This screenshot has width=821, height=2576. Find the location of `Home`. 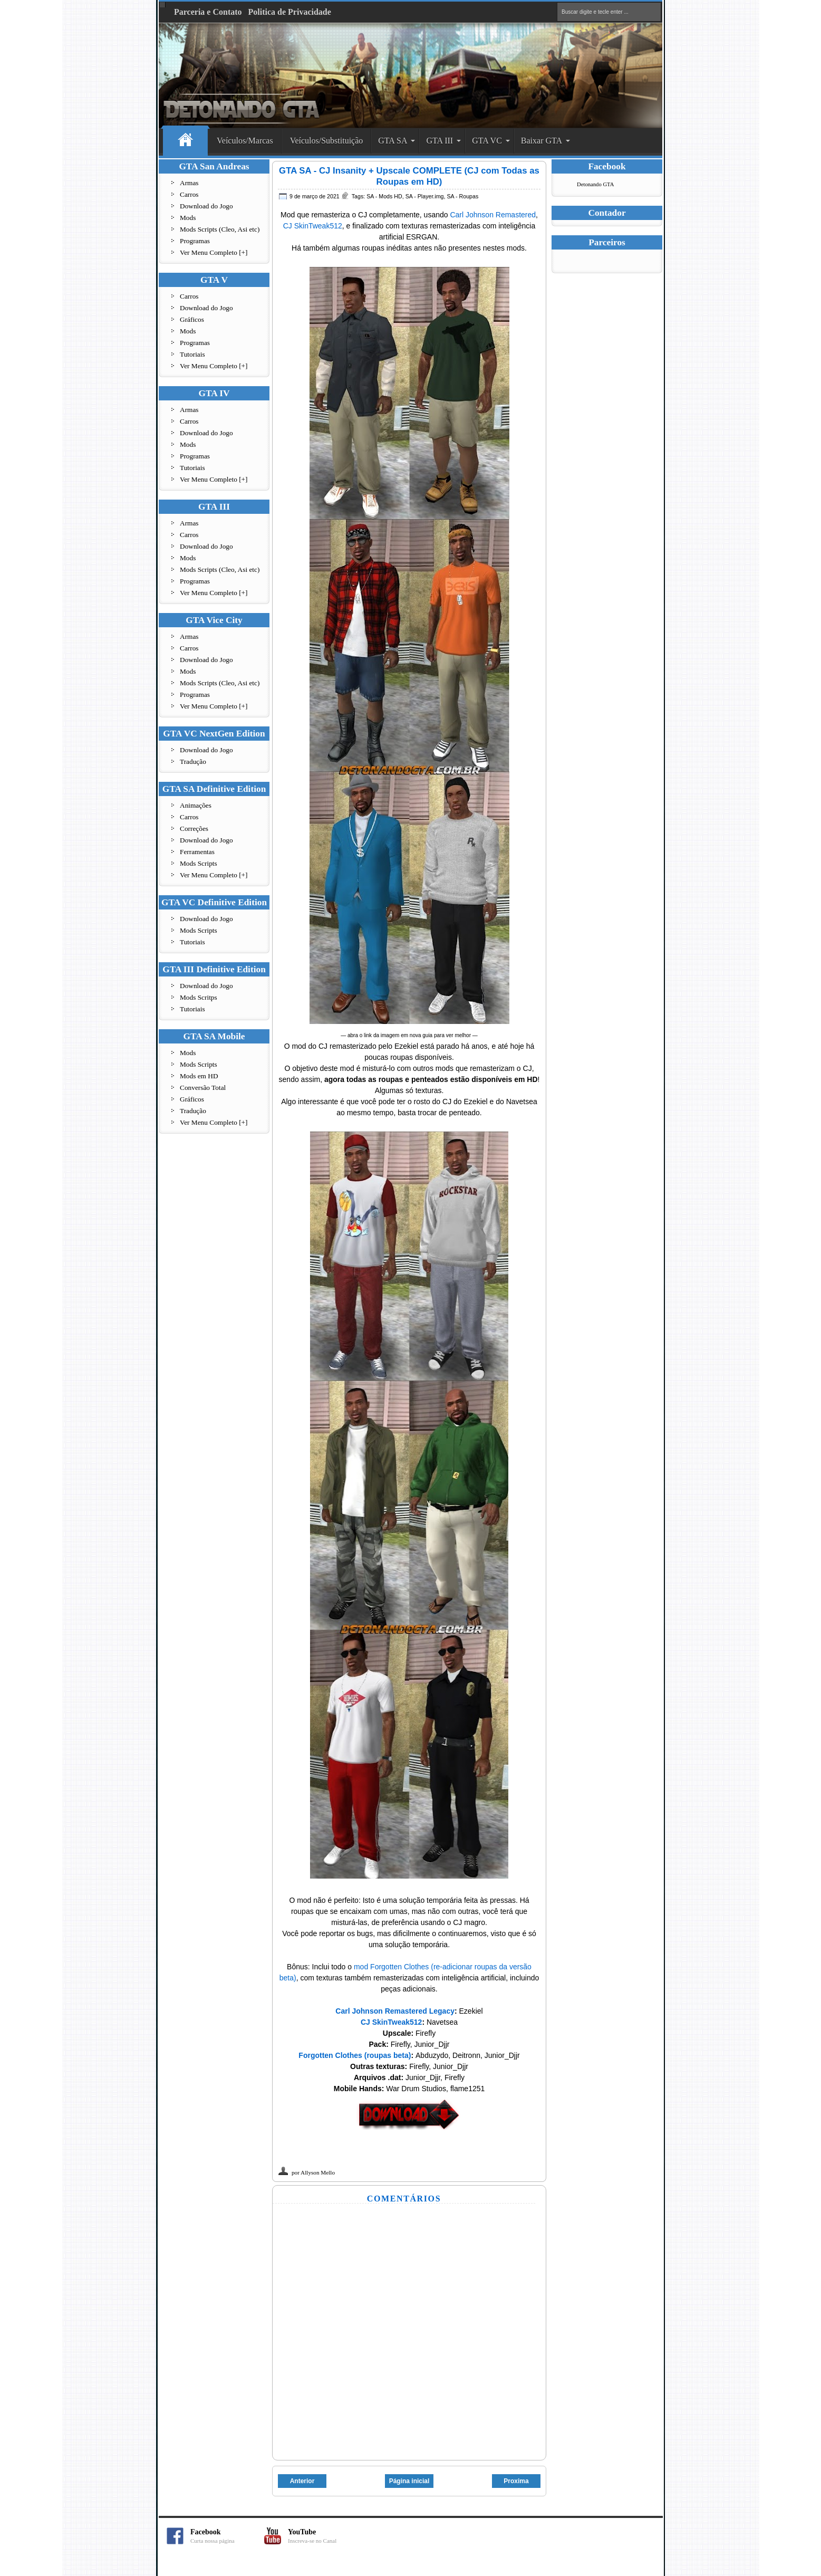

Home is located at coordinates (185, 141).